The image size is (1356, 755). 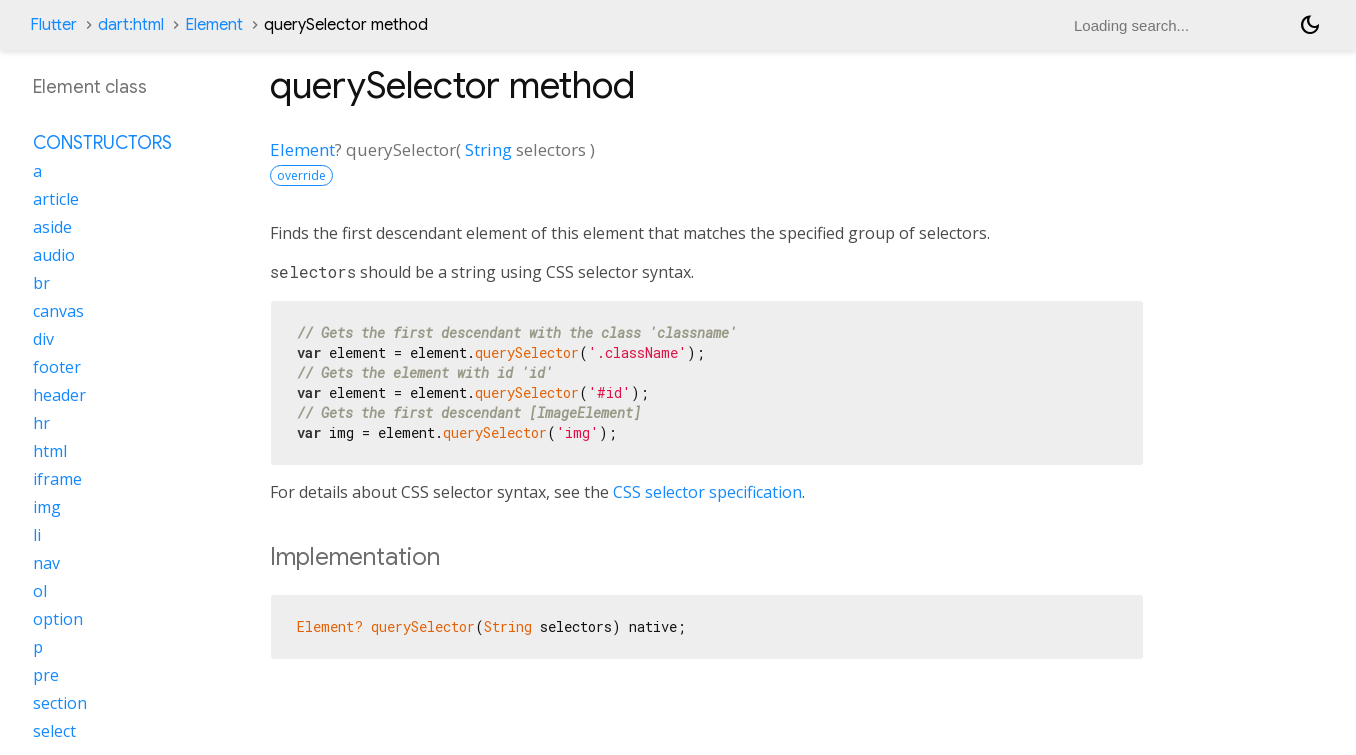 I want to click on [Light and dark mode toggle], so click(x=1310, y=25).